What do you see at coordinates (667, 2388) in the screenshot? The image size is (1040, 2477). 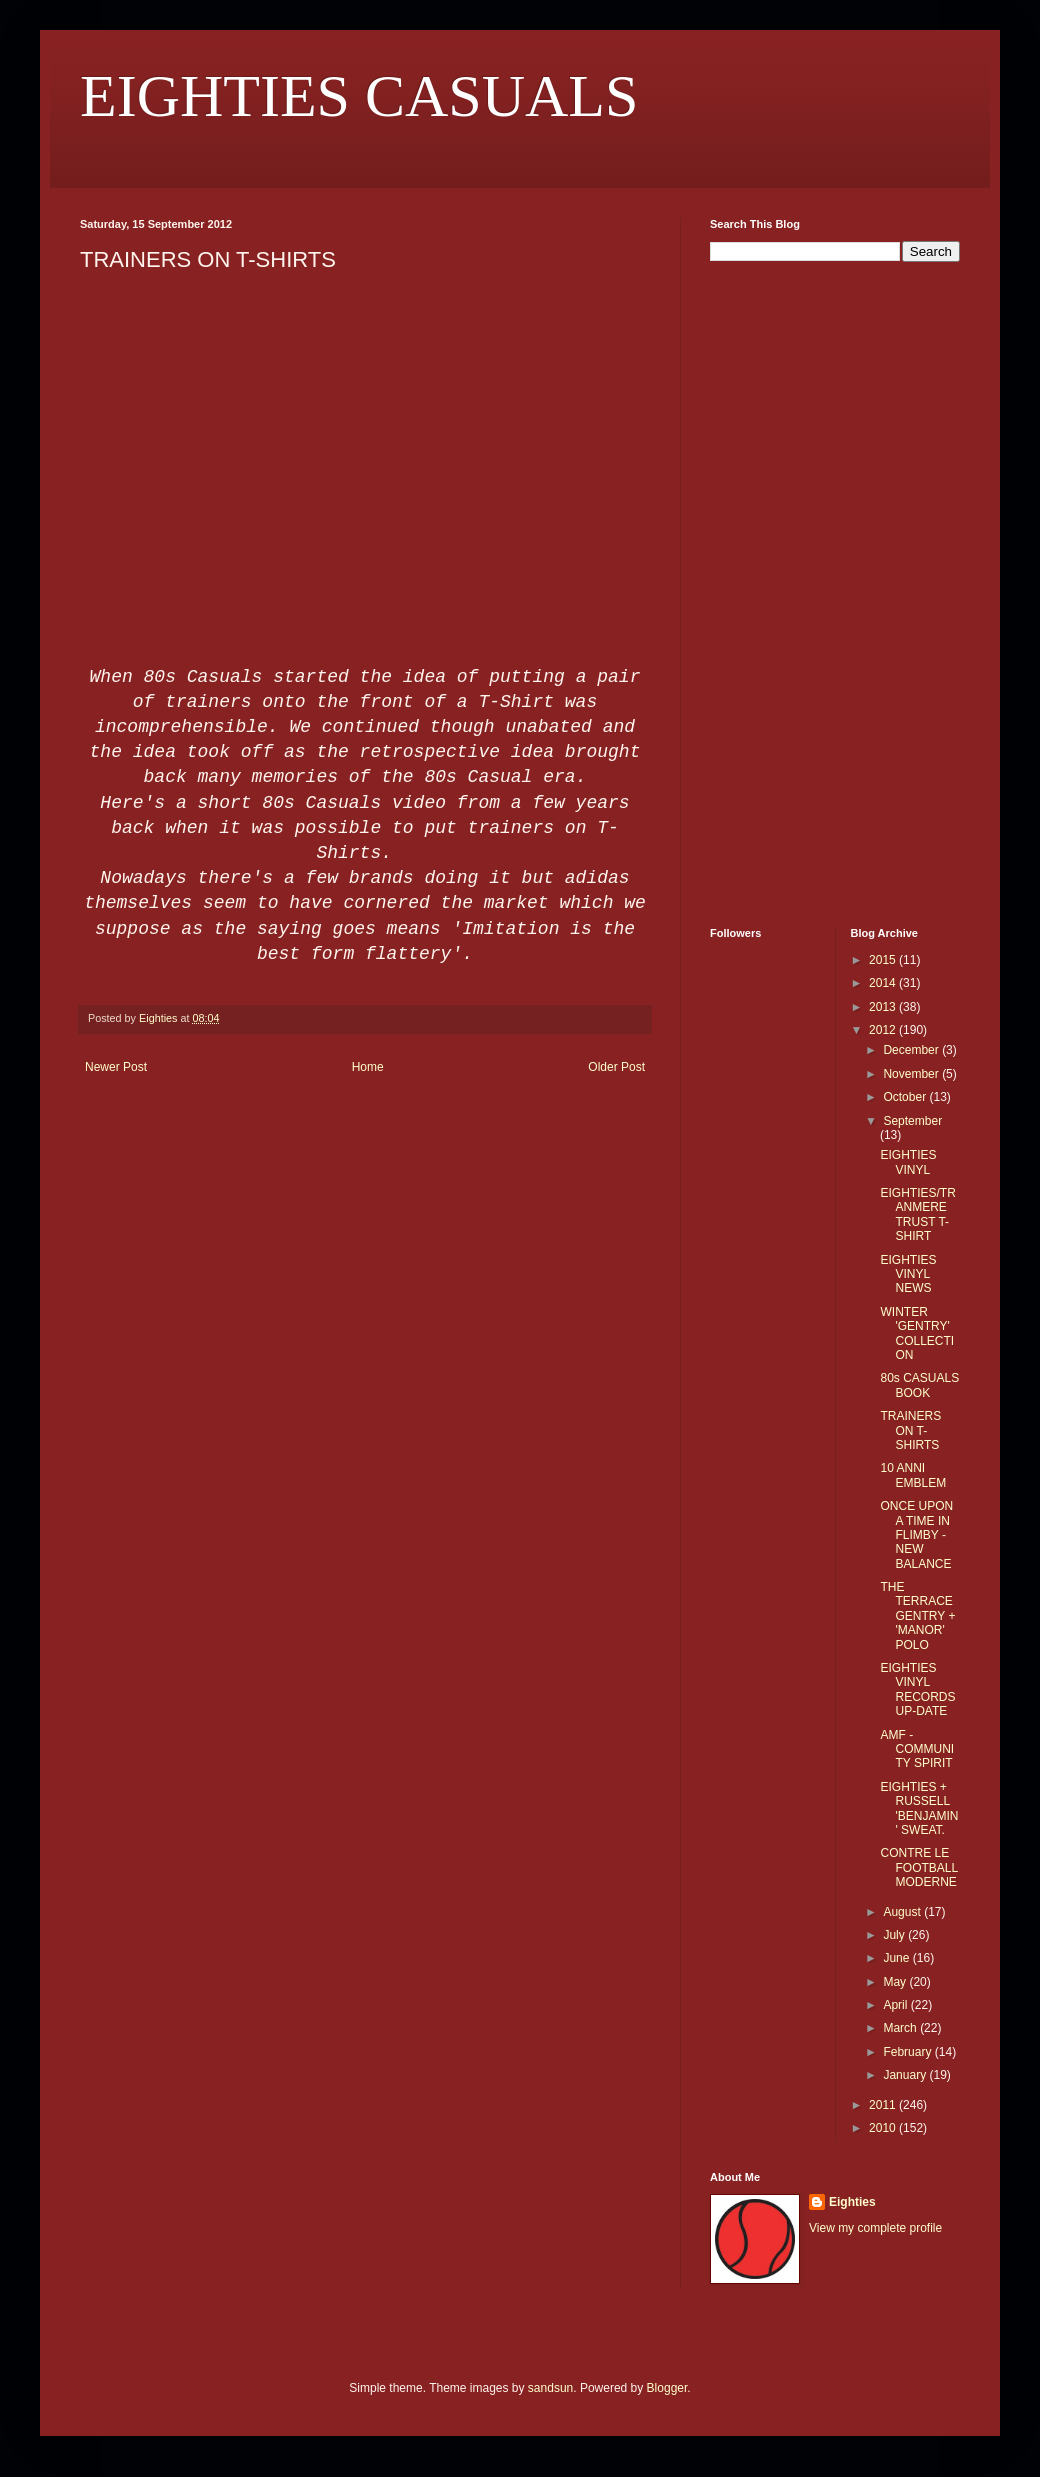 I see `Blogger` at bounding box center [667, 2388].